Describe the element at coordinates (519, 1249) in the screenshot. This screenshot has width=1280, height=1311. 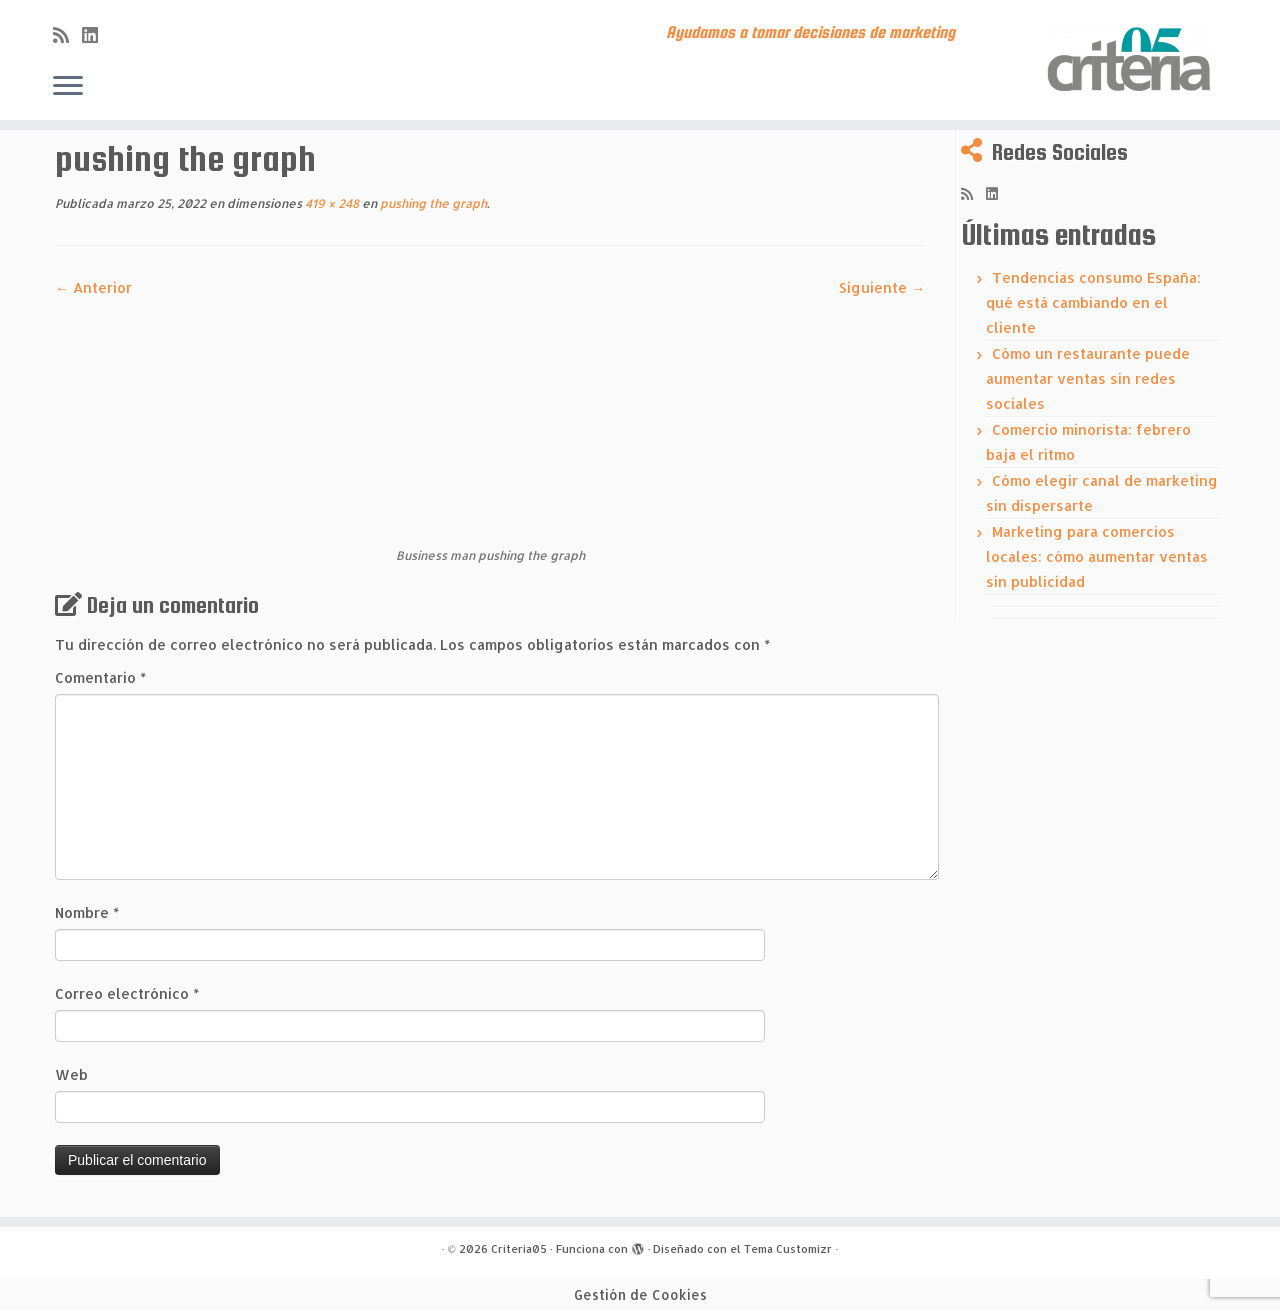
I see `Criteria05` at that location.